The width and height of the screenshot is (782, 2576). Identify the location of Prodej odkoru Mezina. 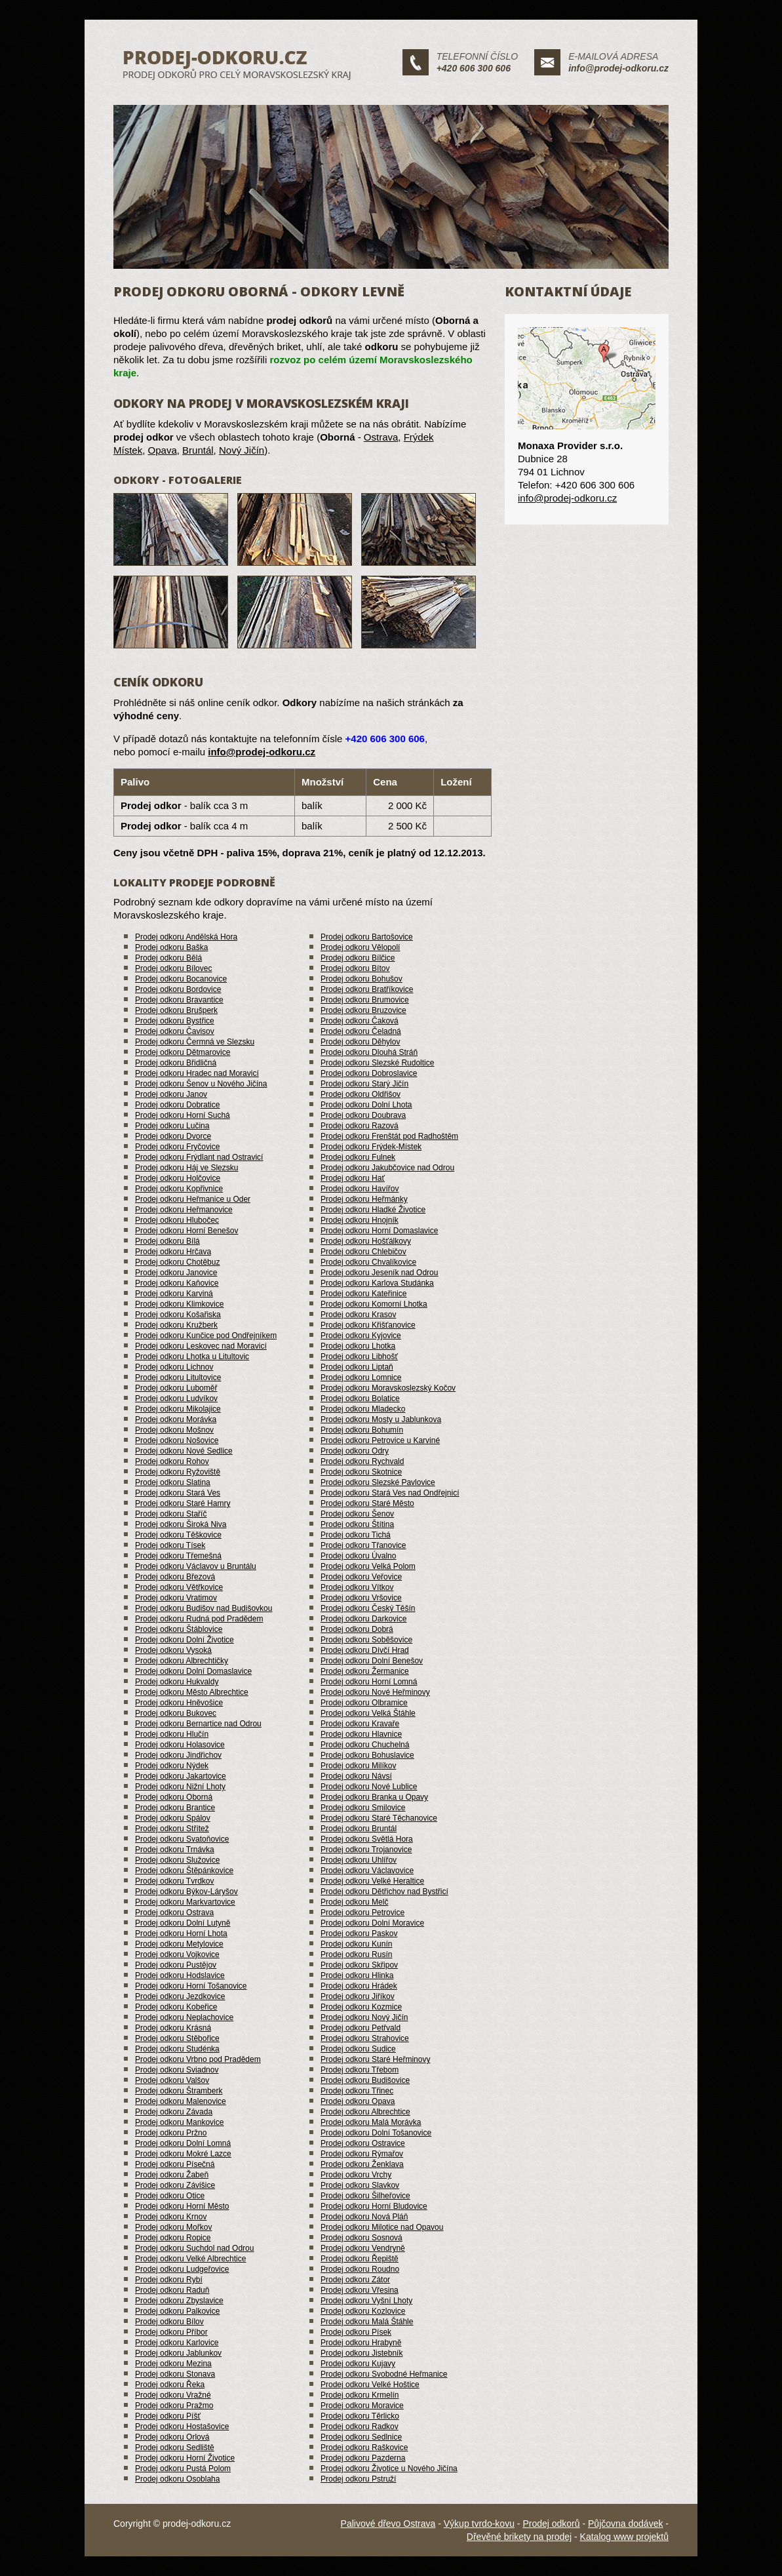
(173, 2363).